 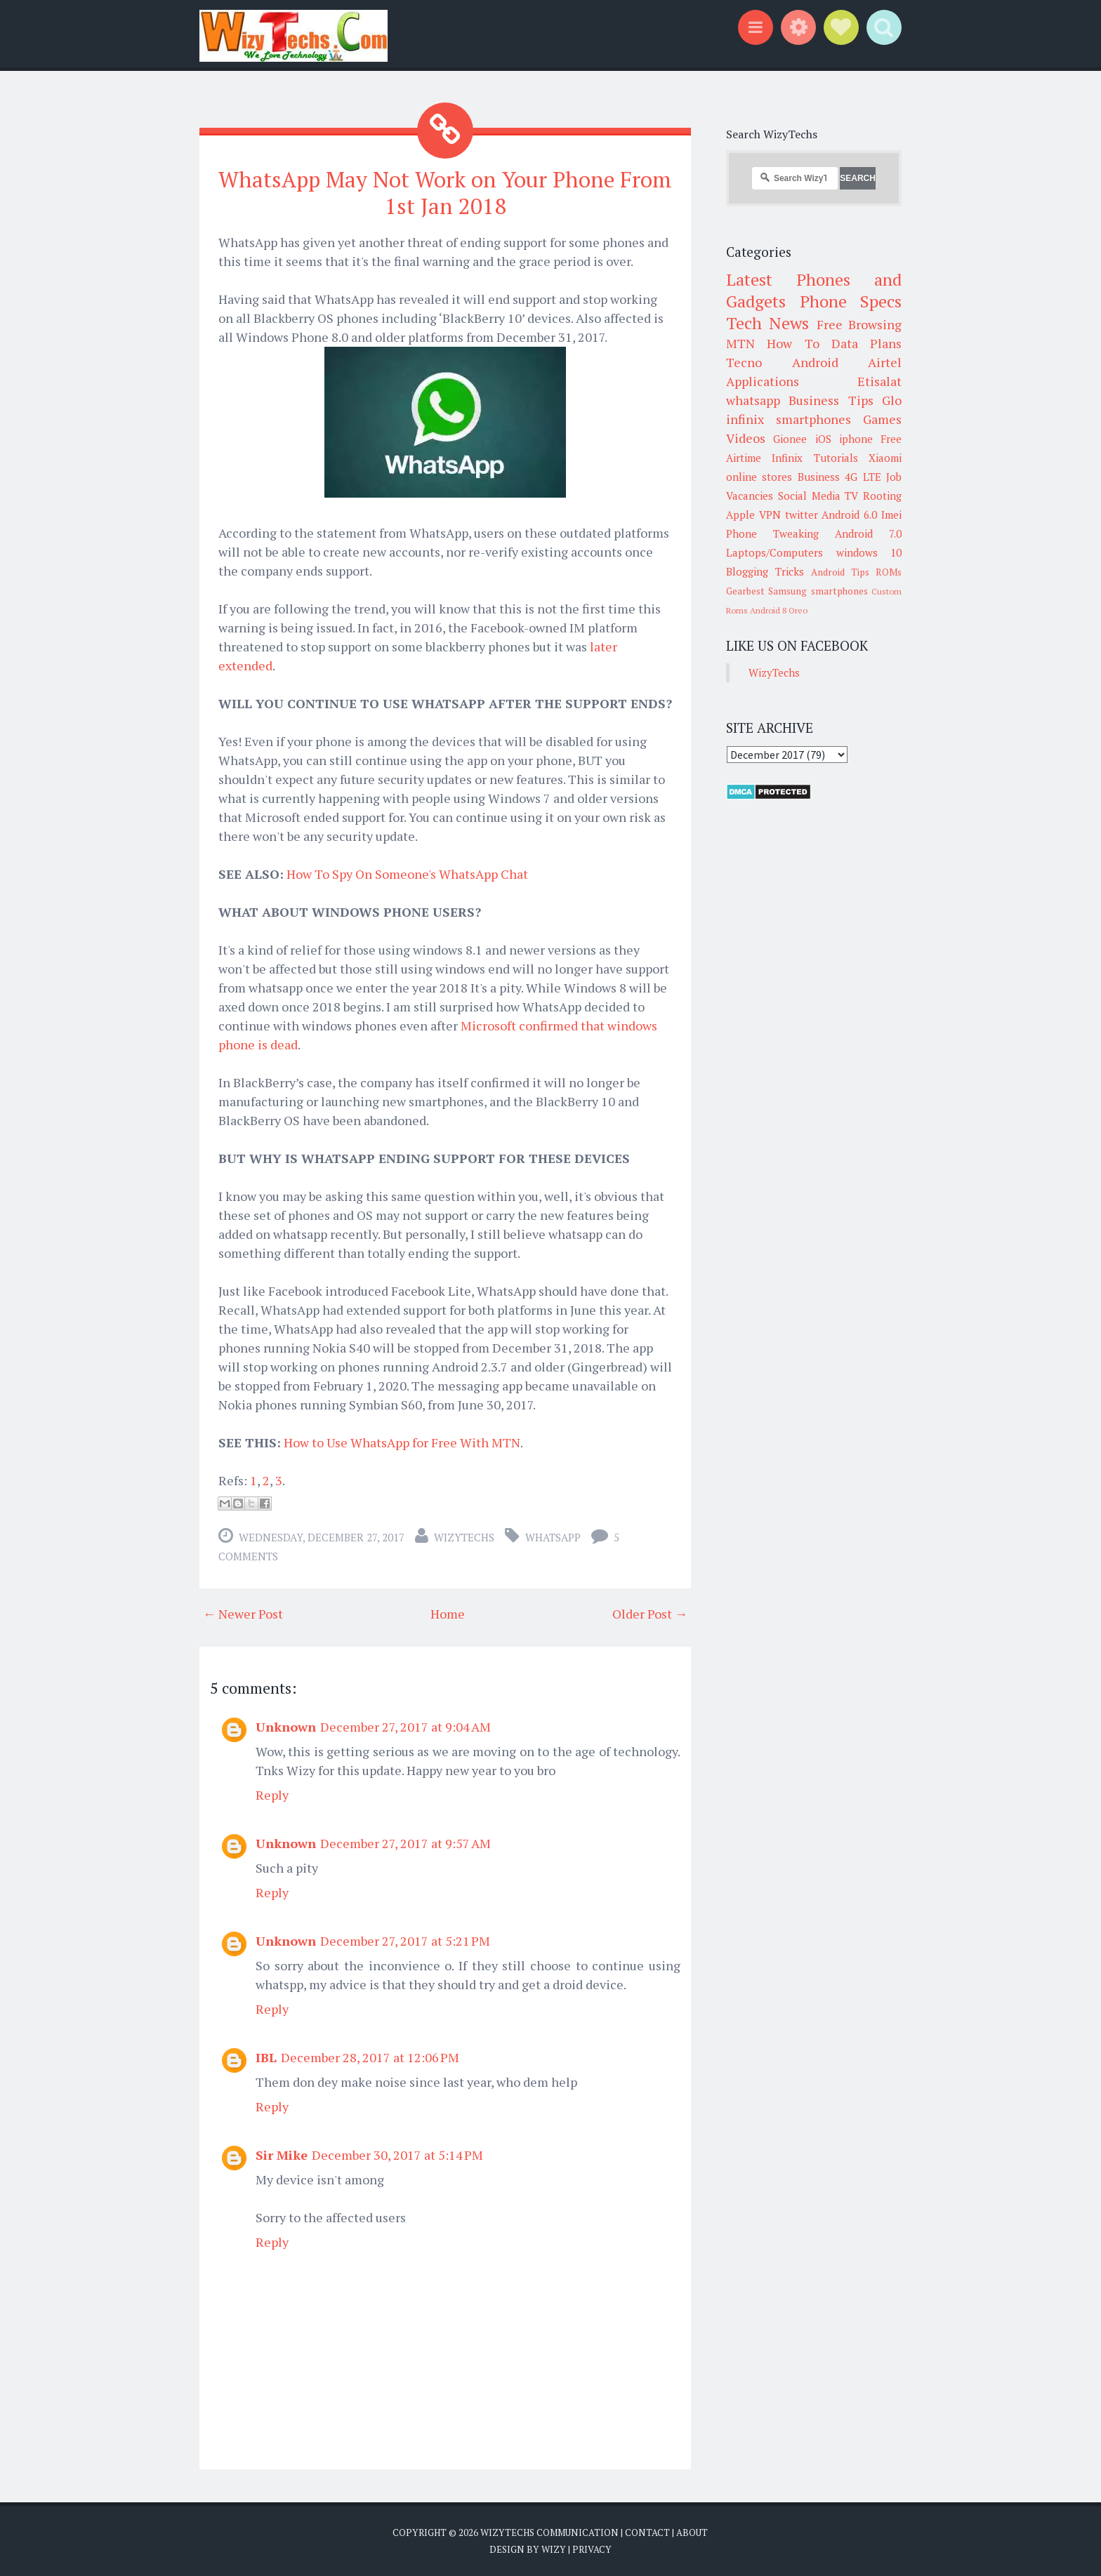 What do you see at coordinates (840, 572) in the screenshot?
I see `Android Tips` at bounding box center [840, 572].